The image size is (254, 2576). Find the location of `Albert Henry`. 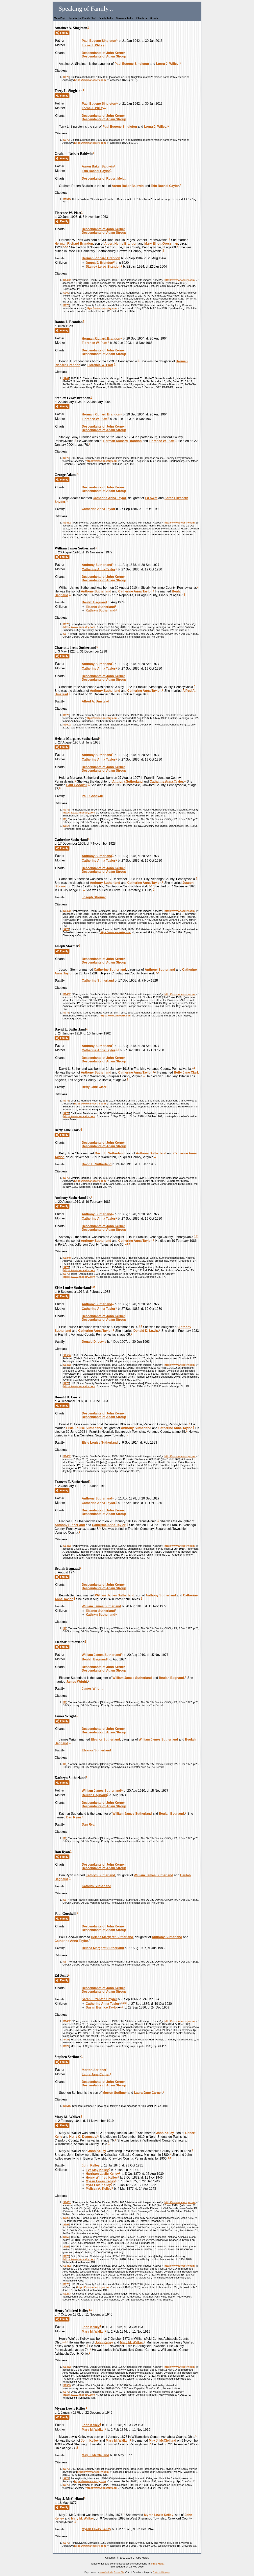

Albert Henry is located at coordinates (120, 243).